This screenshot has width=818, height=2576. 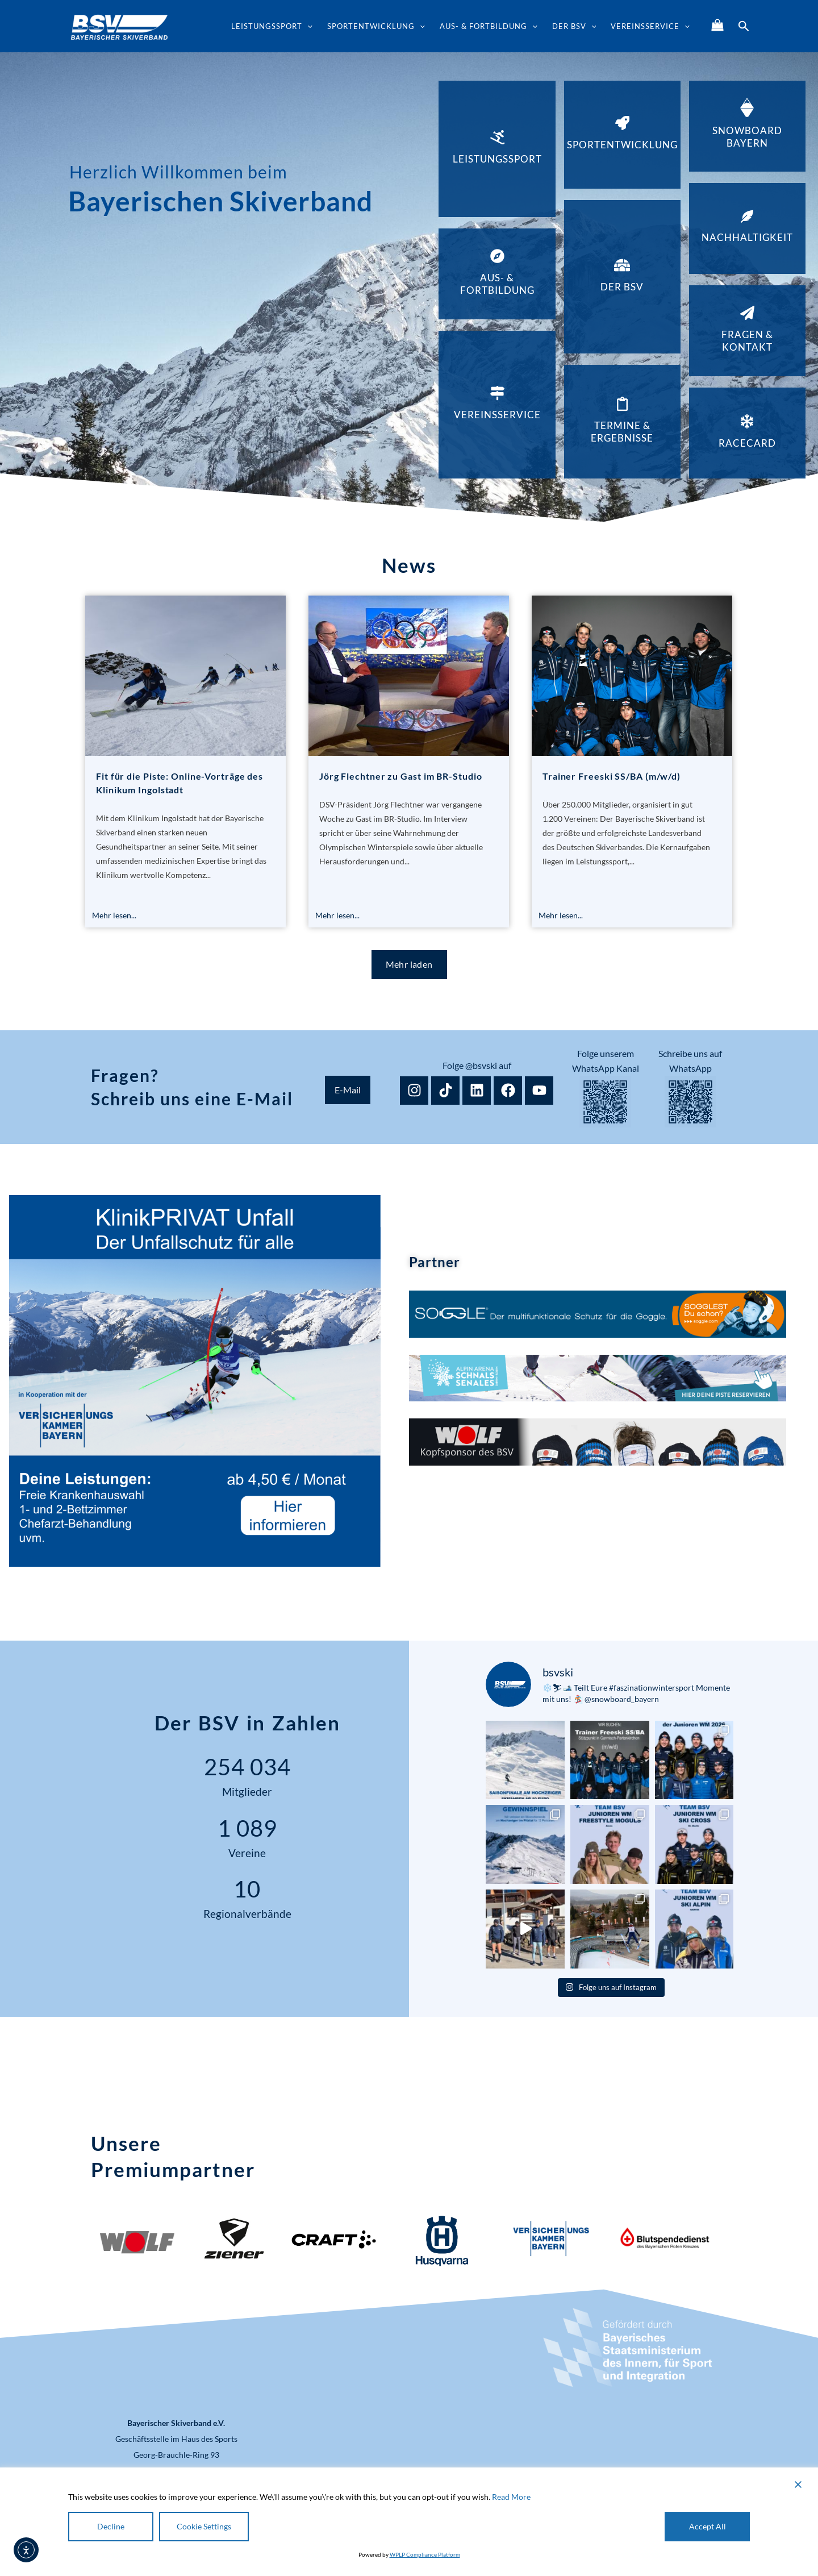 What do you see at coordinates (488, 26) in the screenshot?
I see `Aus- & Fortbildung` at bounding box center [488, 26].